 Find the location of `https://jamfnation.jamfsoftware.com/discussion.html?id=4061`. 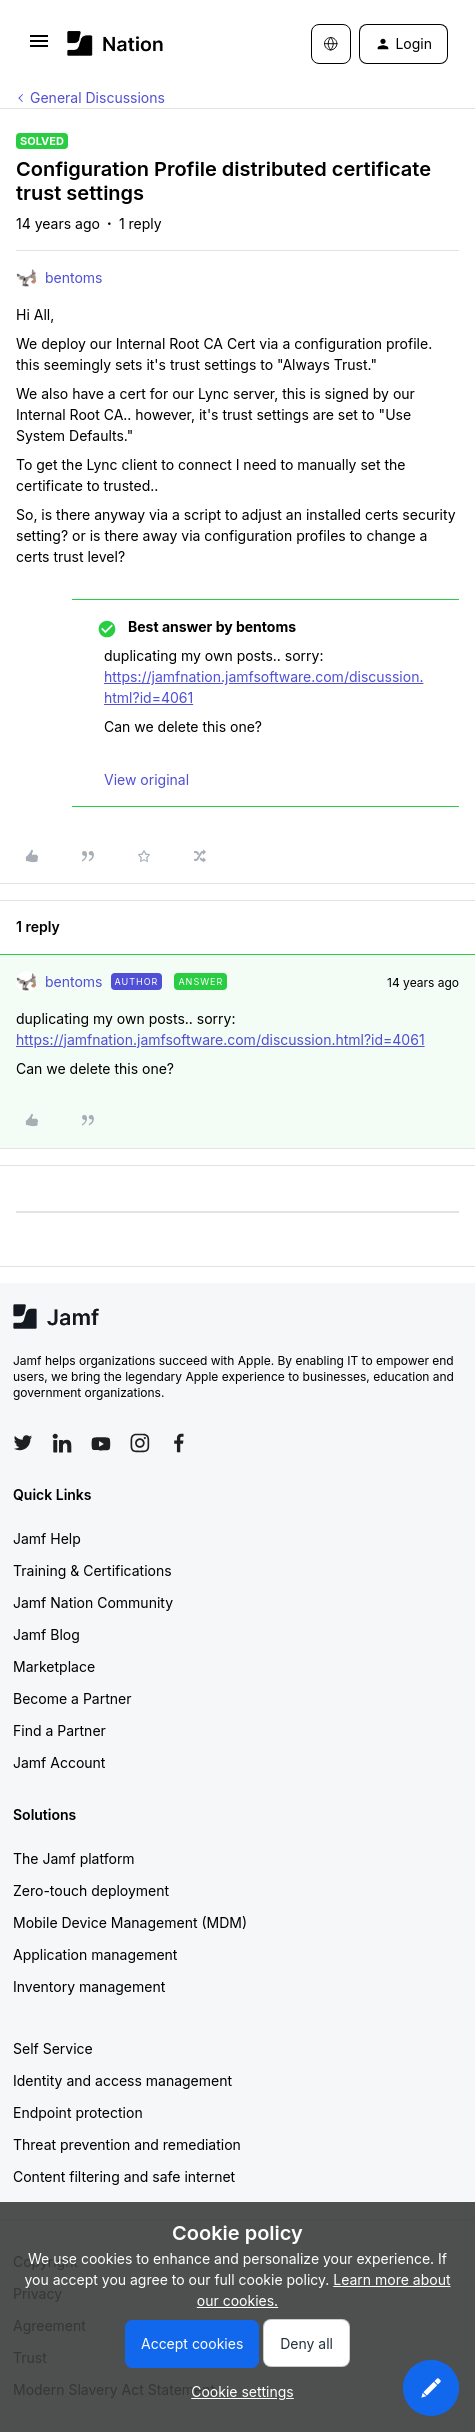

https://jamfnation.jamfsoftware.com/discussion.html?id=4061 is located at coordinates (220, 1039).